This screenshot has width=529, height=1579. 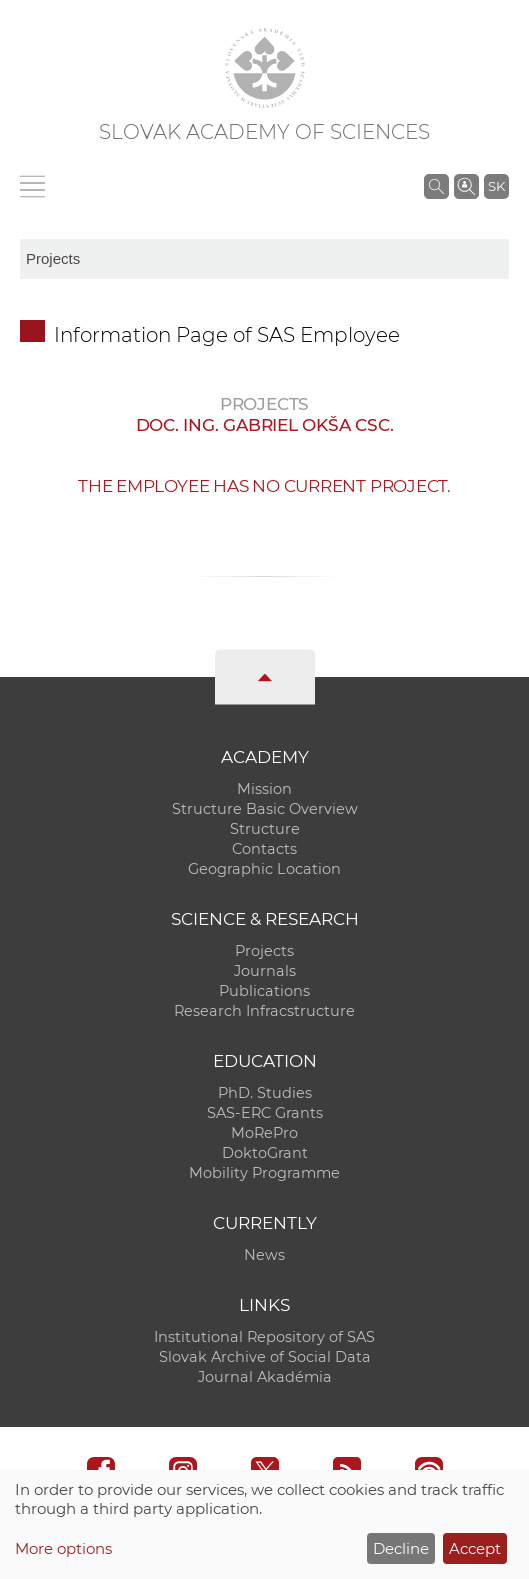 I want to click on Journal Akadémia, so click(x=265, y=1377).